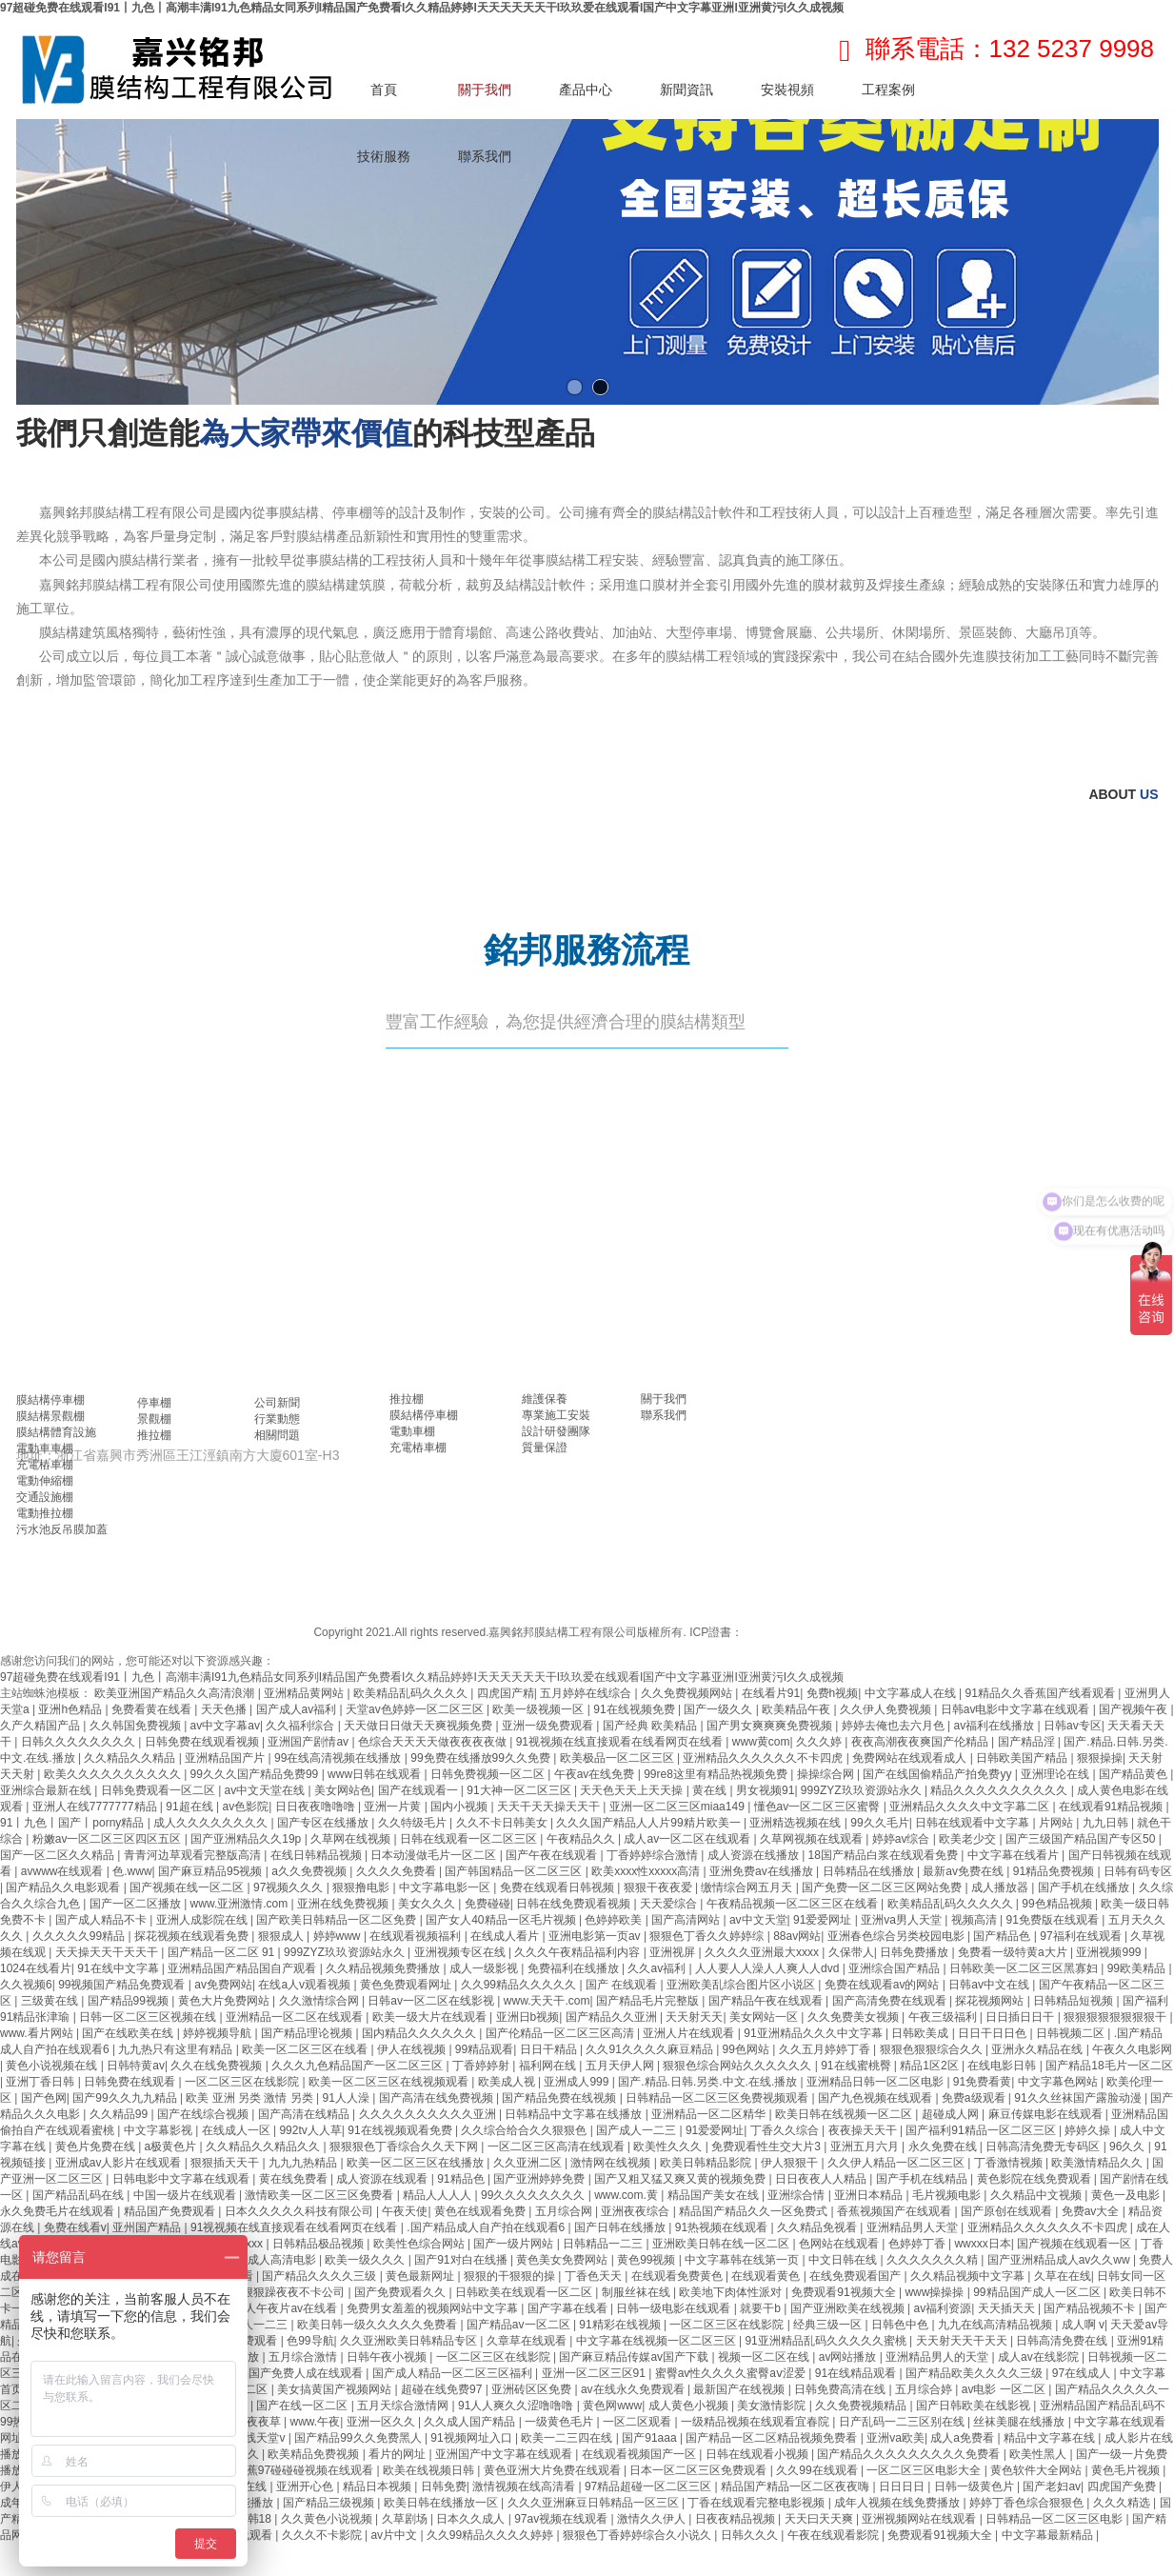  I want to click on 在线观看视频国产一区, so click(640, 2454).